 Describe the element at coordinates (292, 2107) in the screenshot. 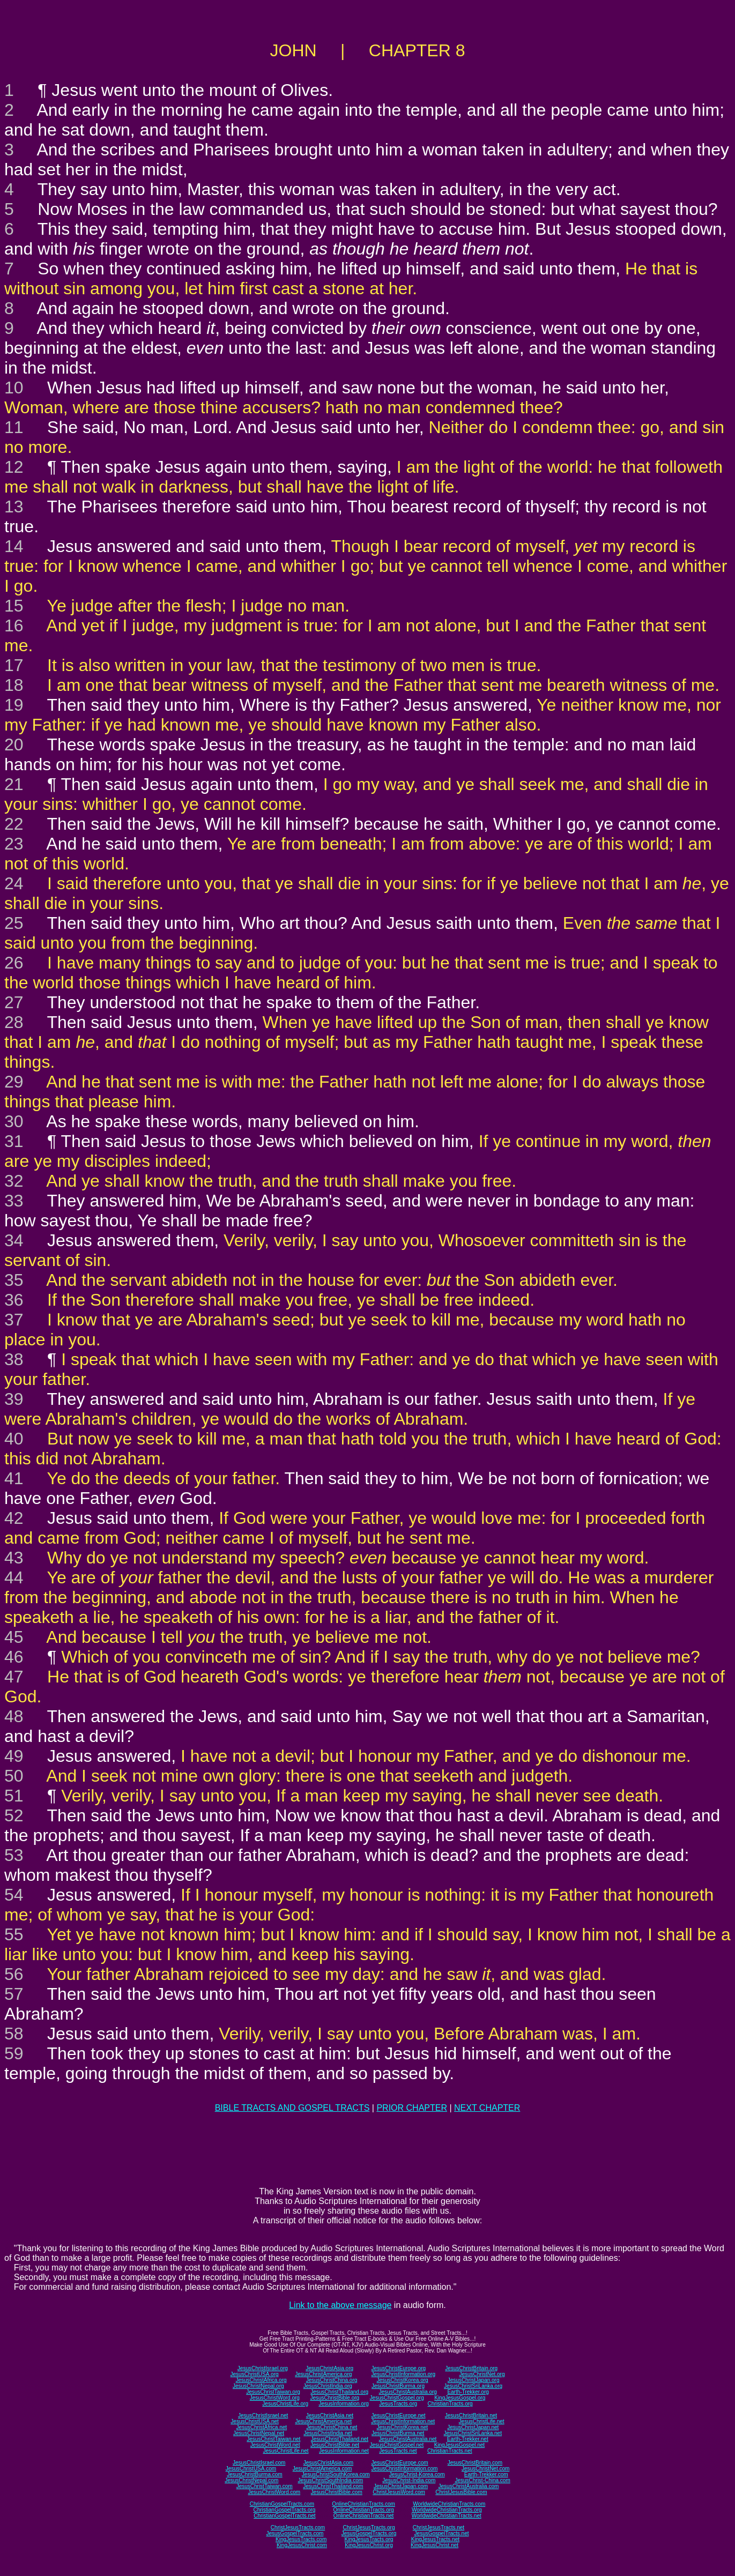

I see `BIBLE TRACTS AND GOSPEL TRACTS` at that location.